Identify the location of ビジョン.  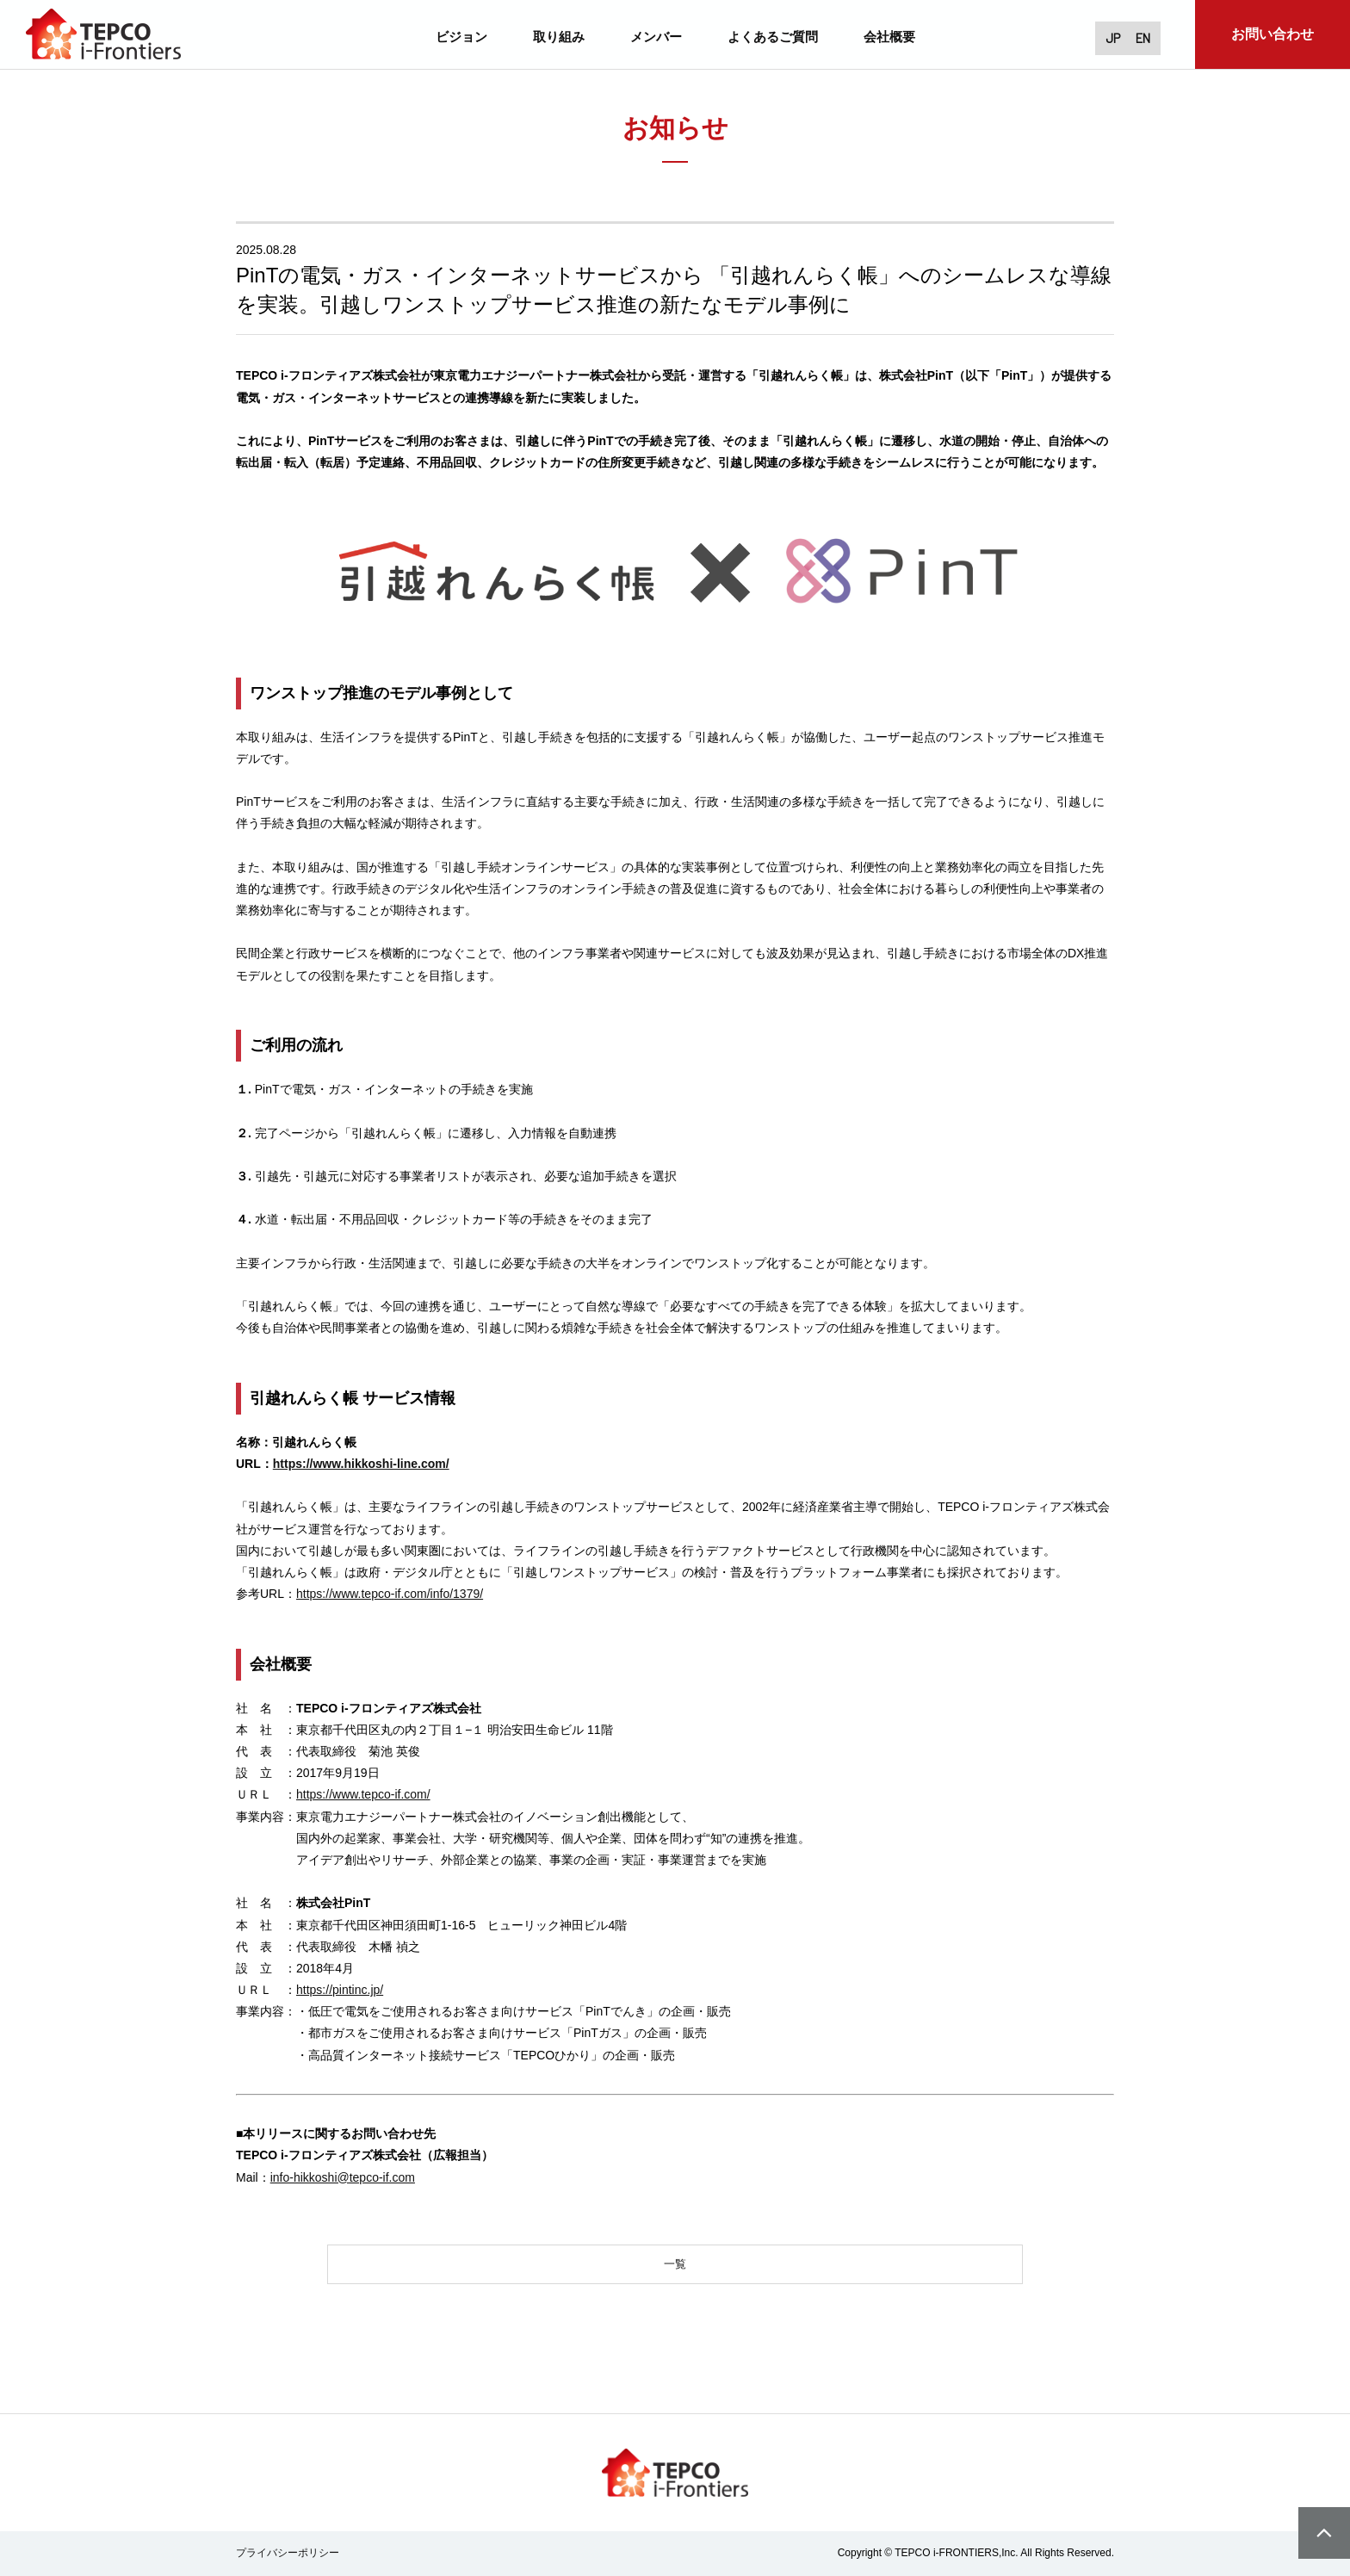
(461, 36).